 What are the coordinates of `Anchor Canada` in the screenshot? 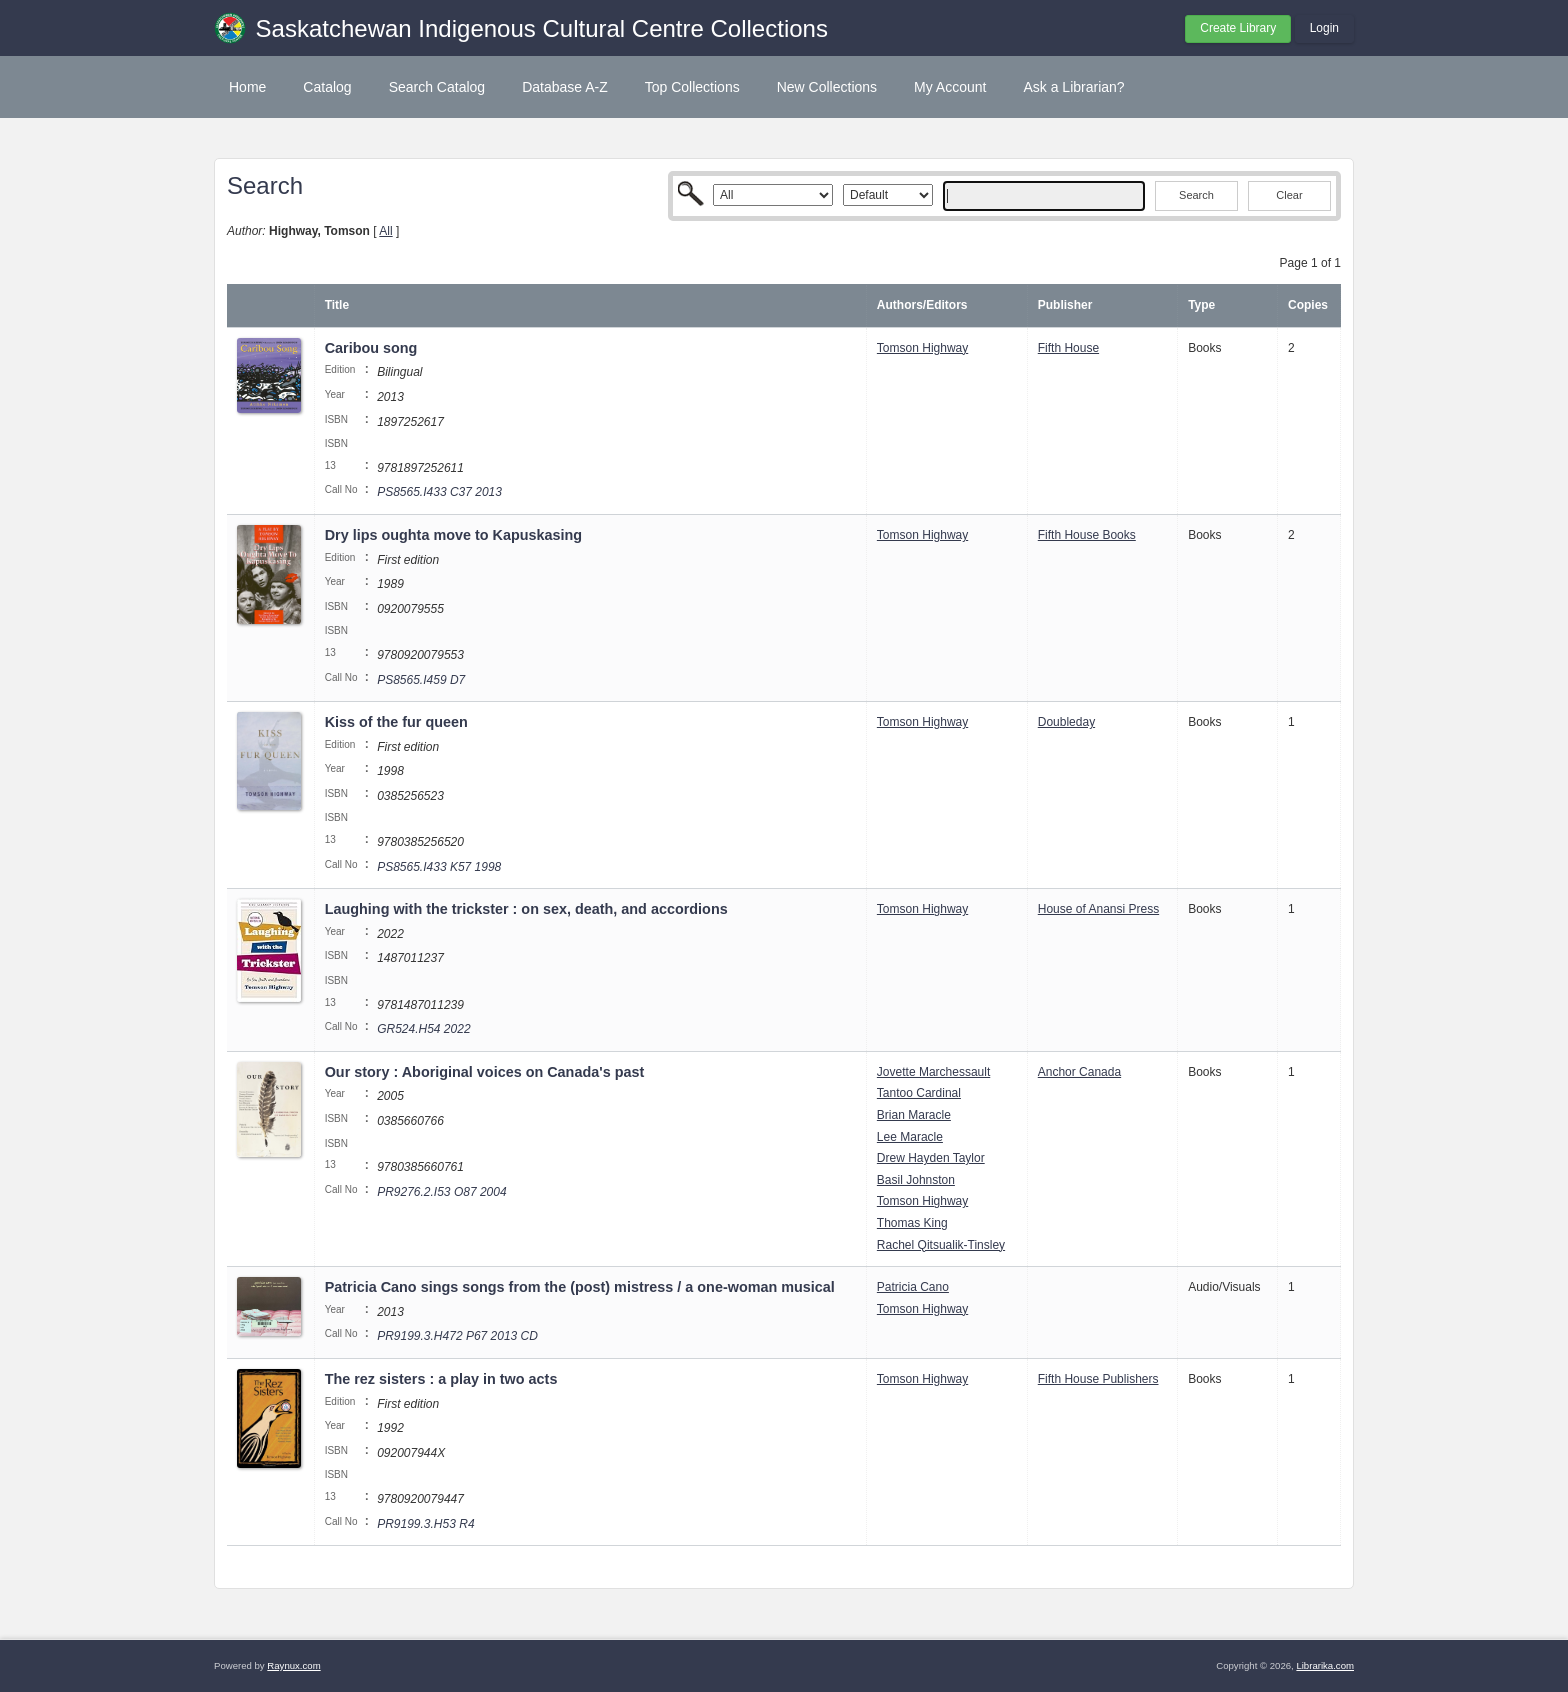 It's located at (1079, 1072).